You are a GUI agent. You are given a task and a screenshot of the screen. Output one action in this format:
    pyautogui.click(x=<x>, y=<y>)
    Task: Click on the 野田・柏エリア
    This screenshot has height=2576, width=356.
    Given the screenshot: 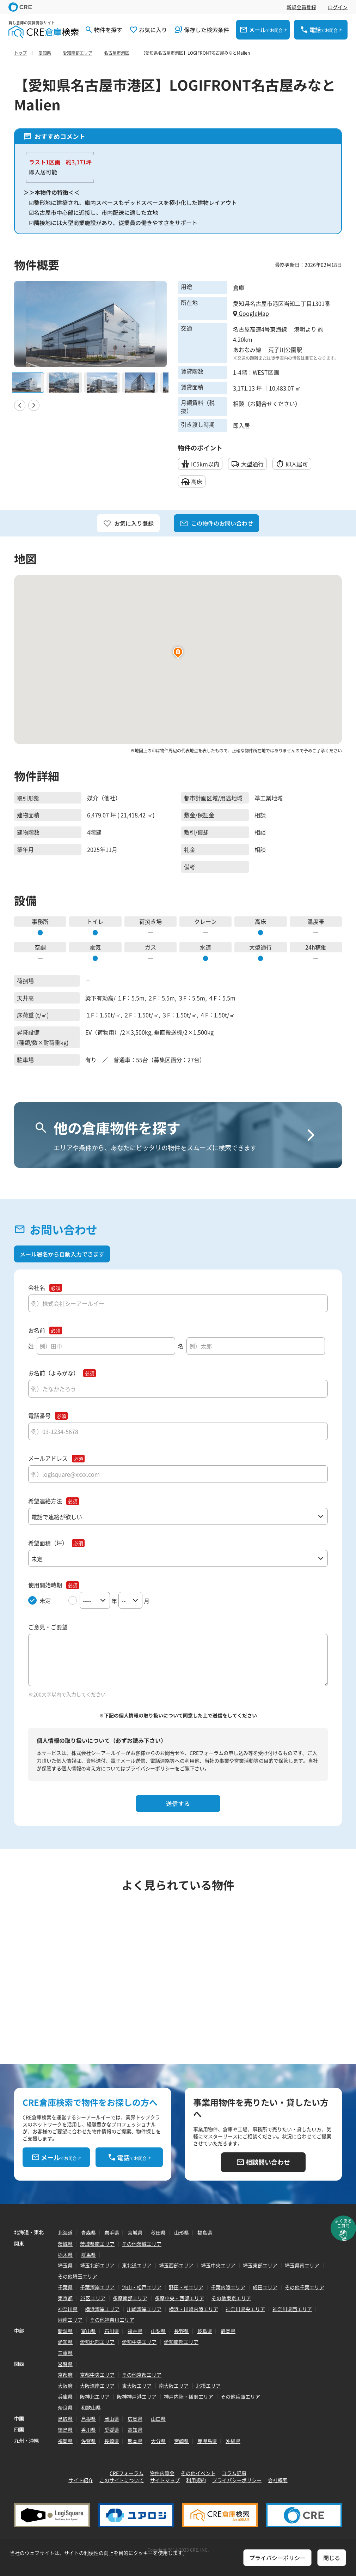 What is the action you would take?
    pyautogui.click(x=186, y=2287)
    